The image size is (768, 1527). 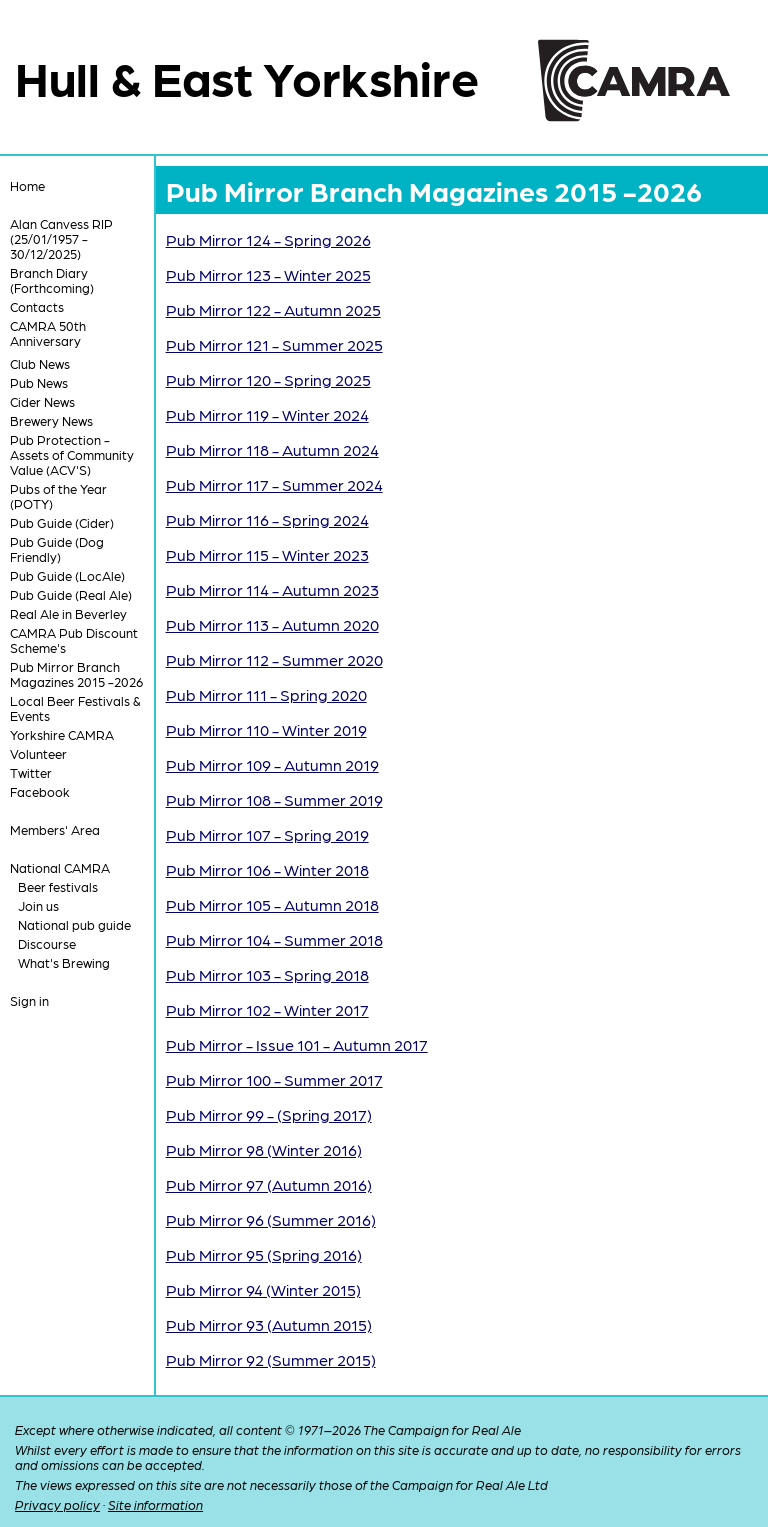 I want to click on Pub Mirror 124 - Spring 2026, so click(x=268, y=239).